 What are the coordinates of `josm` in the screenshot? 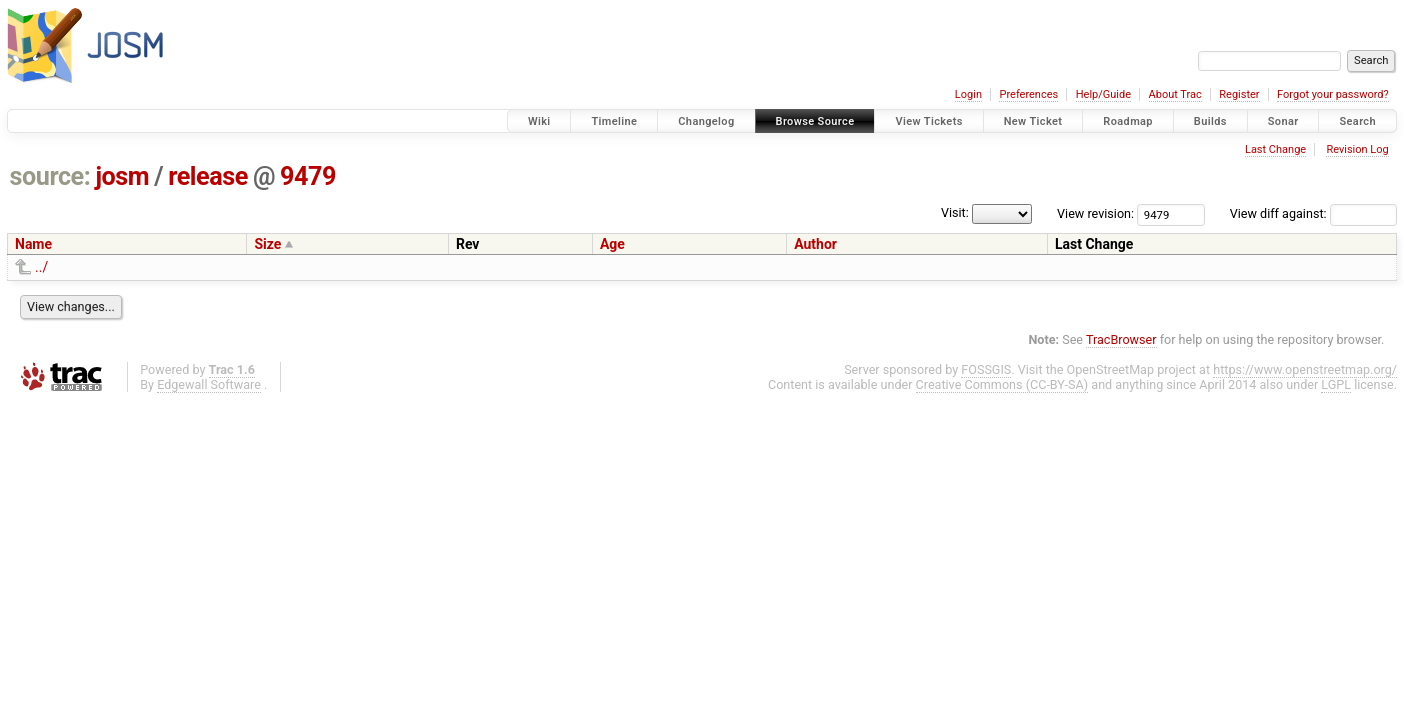 It's located at (122, 176).